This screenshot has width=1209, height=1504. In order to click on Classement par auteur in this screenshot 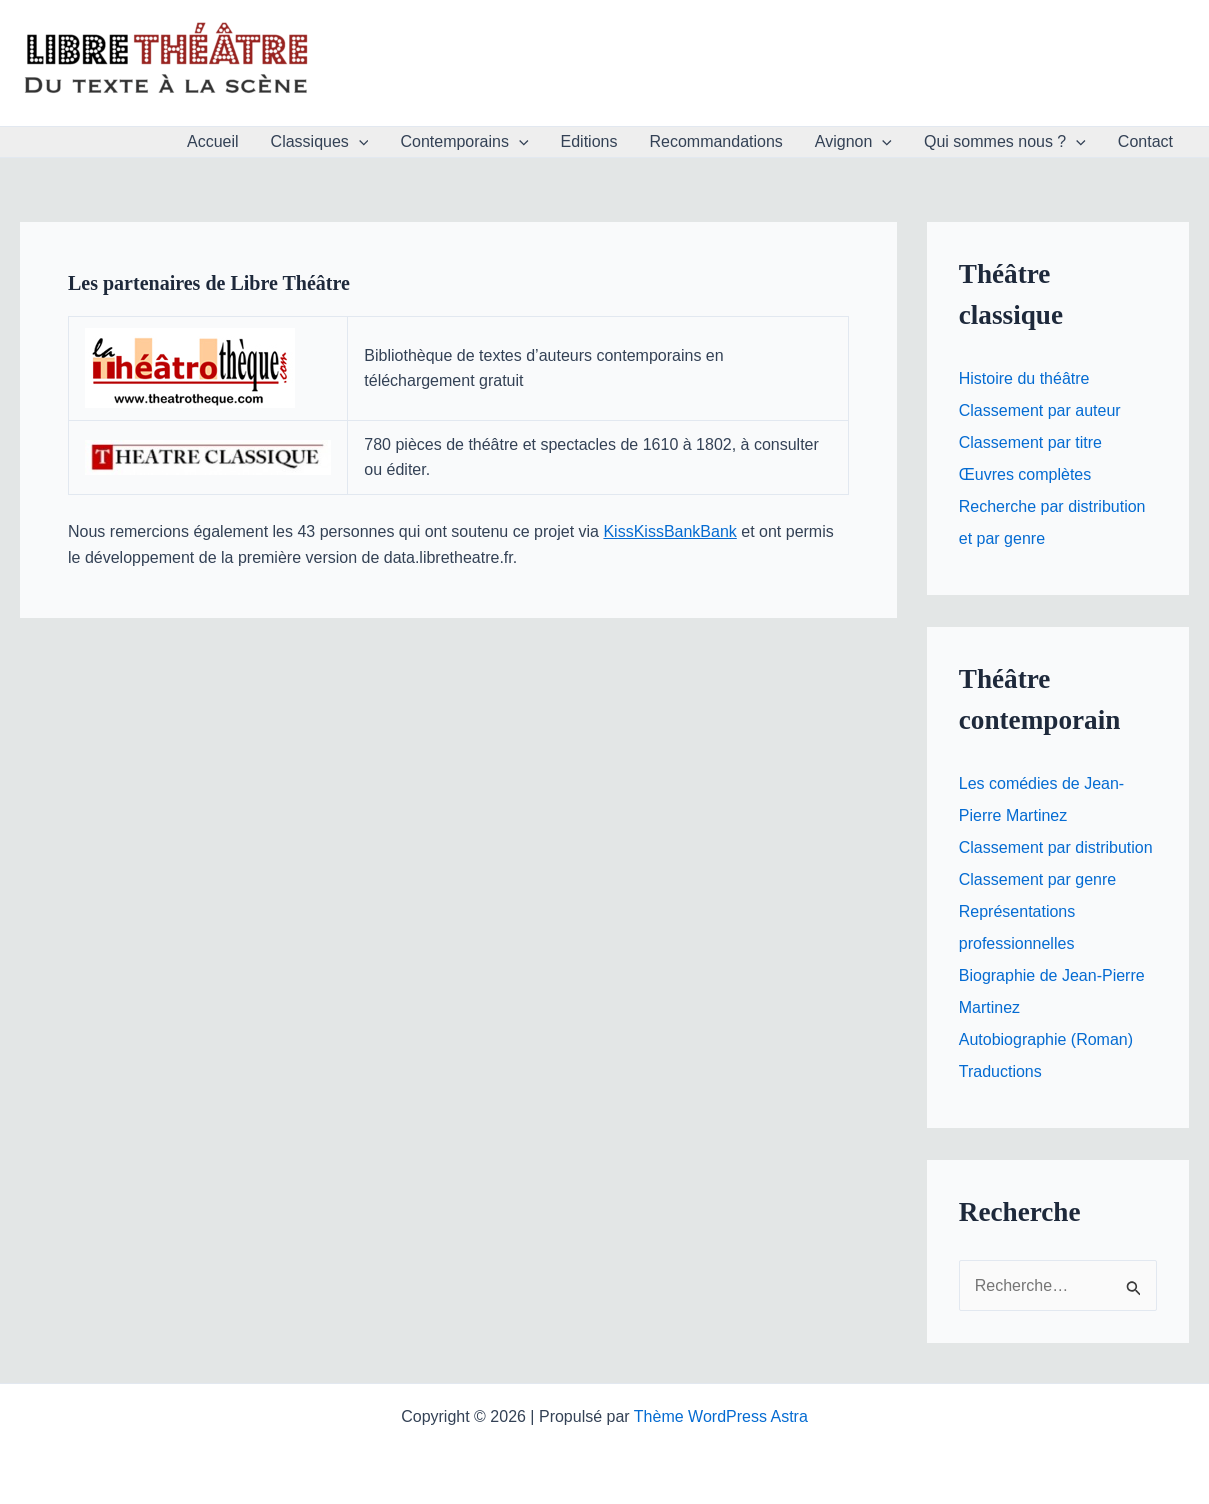, I will do `click(1040, 410)`.